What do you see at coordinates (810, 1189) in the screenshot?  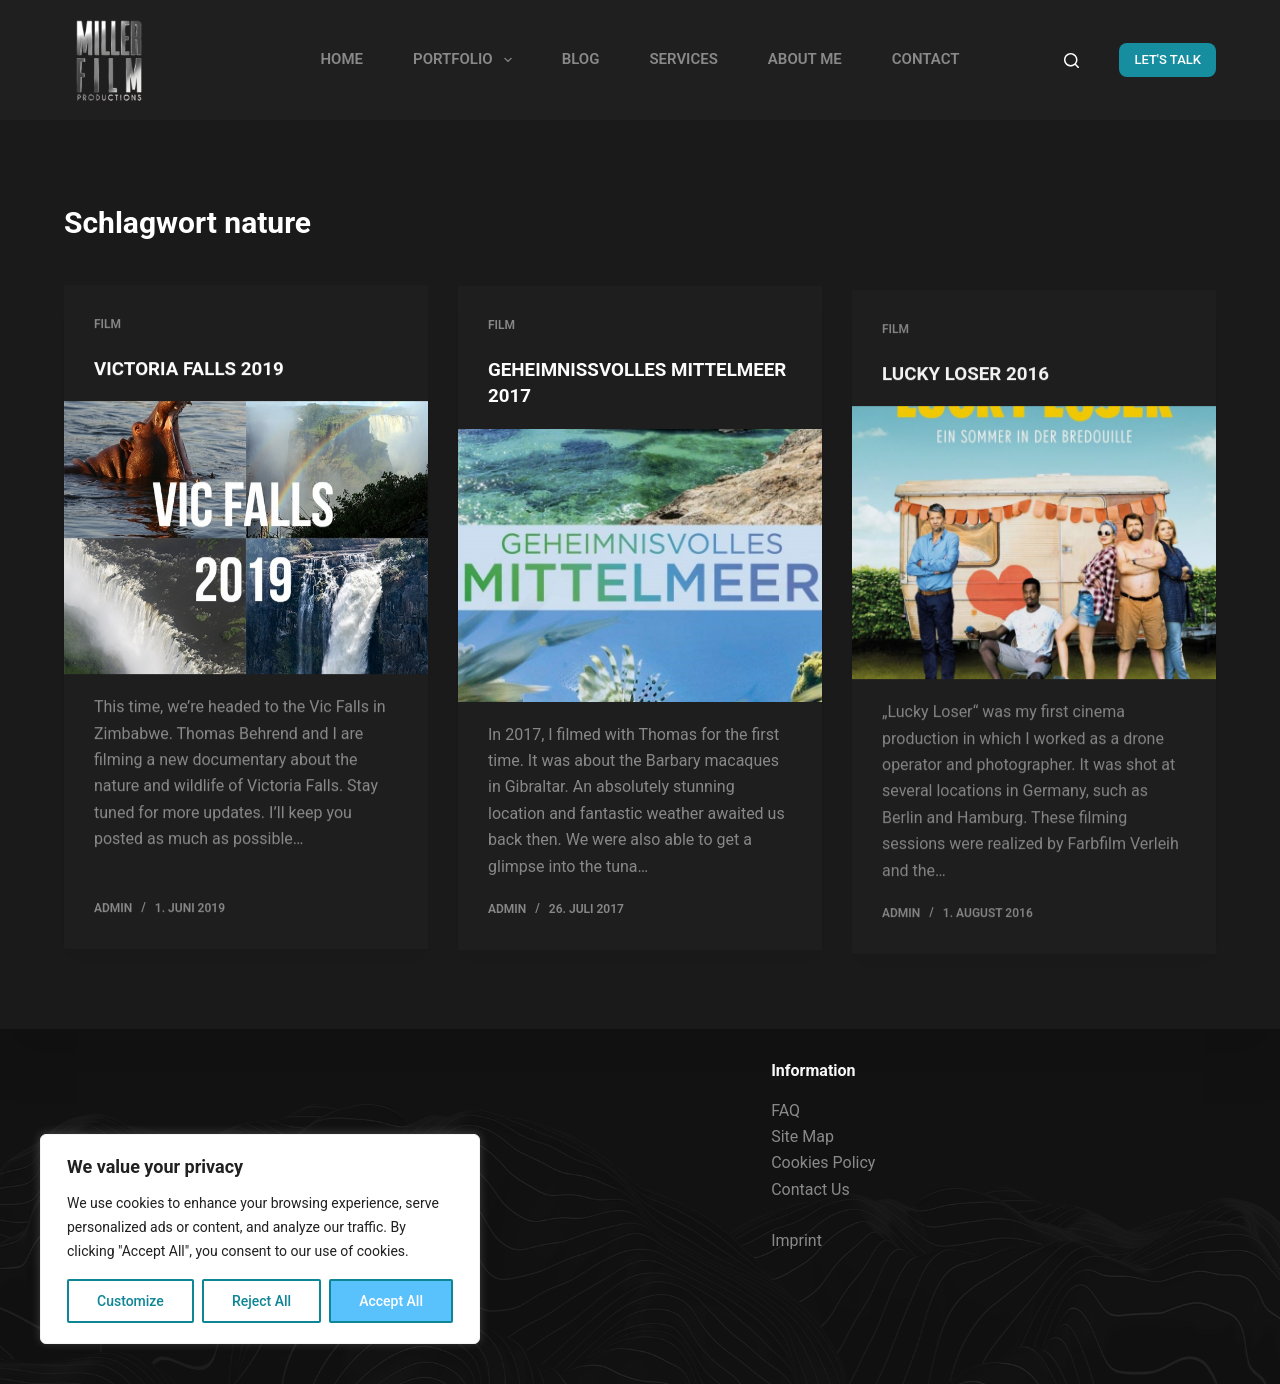 I see `Contact Us` at bounding box center [810, 1189].